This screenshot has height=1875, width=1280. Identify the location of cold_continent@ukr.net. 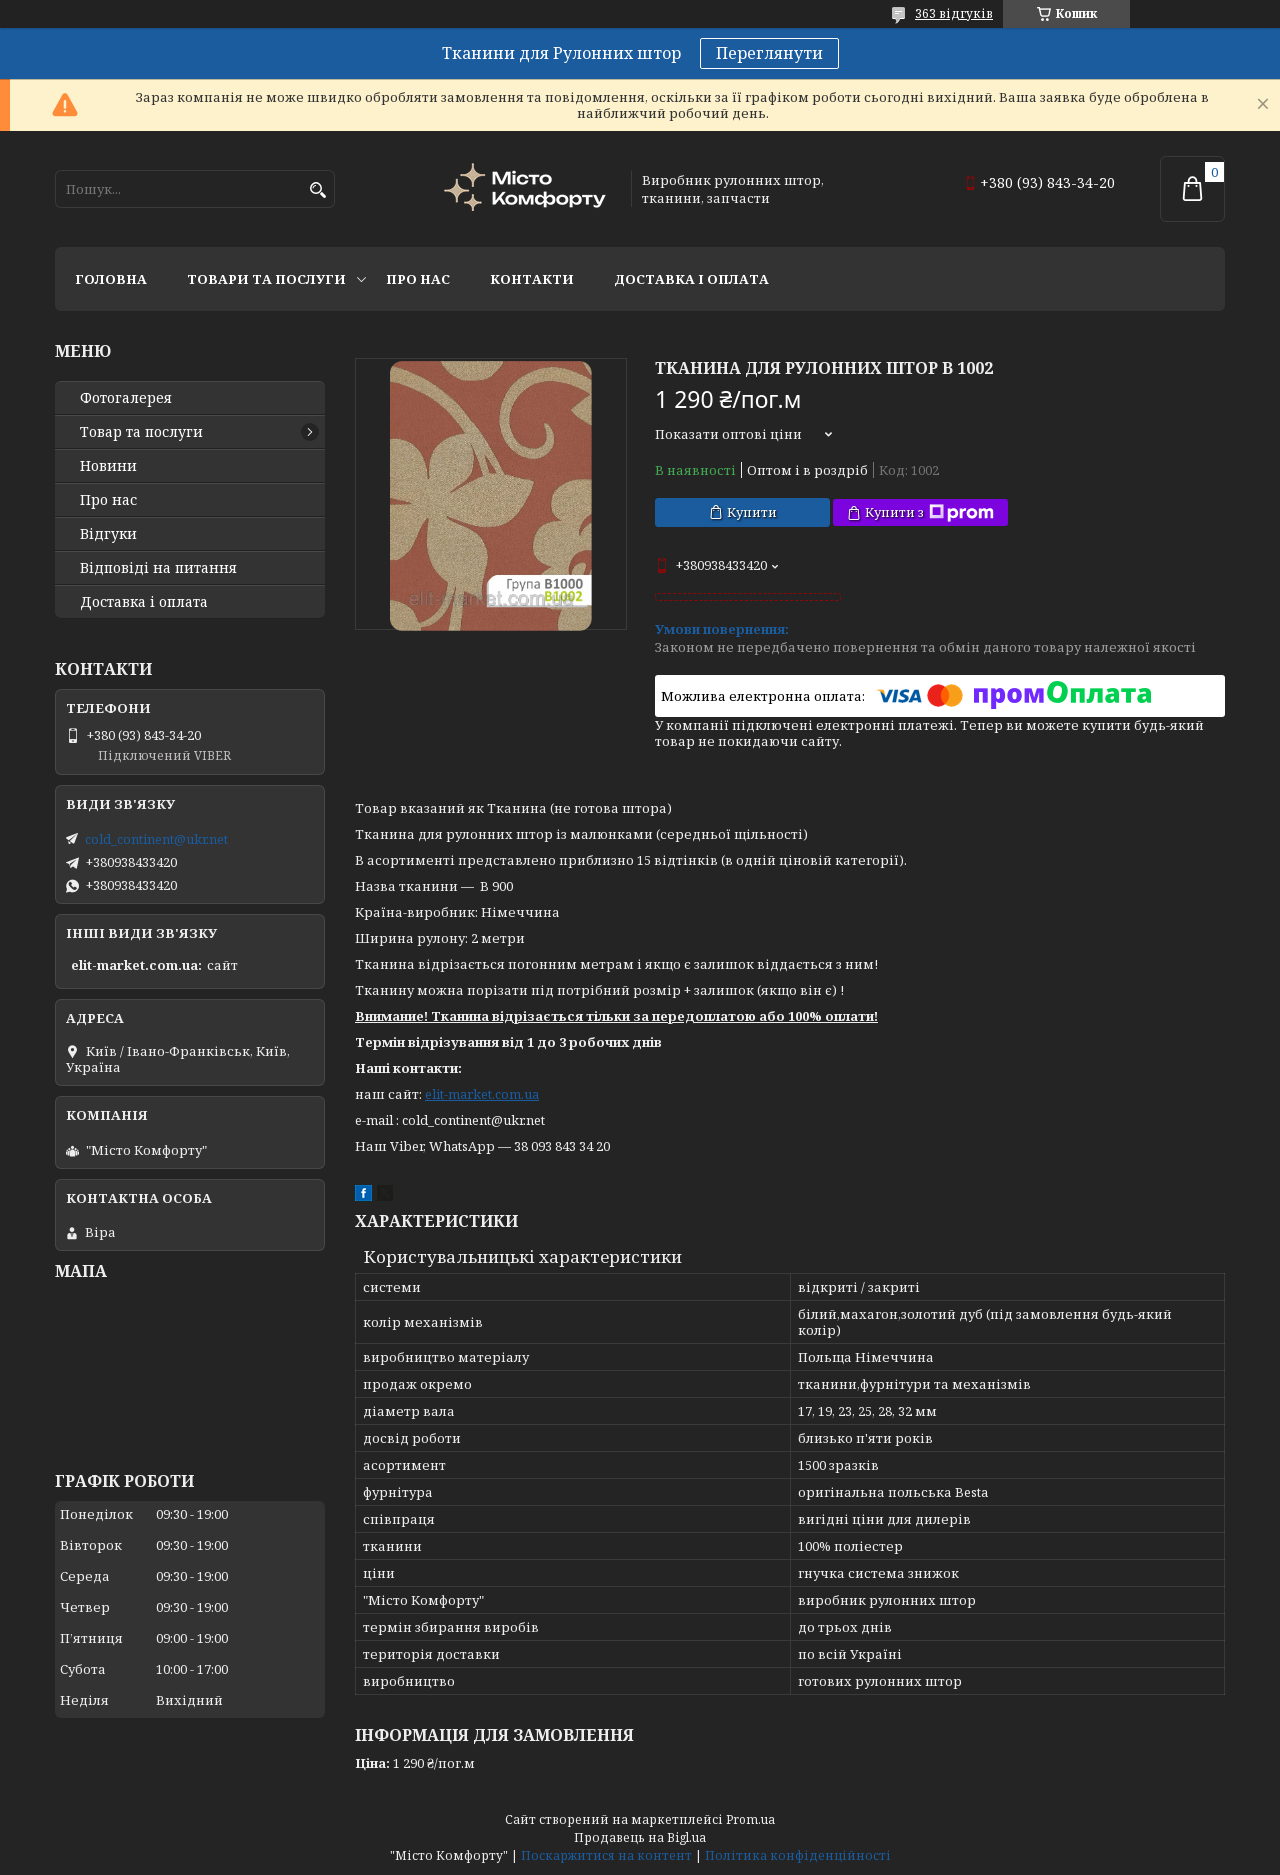
(156, 839).